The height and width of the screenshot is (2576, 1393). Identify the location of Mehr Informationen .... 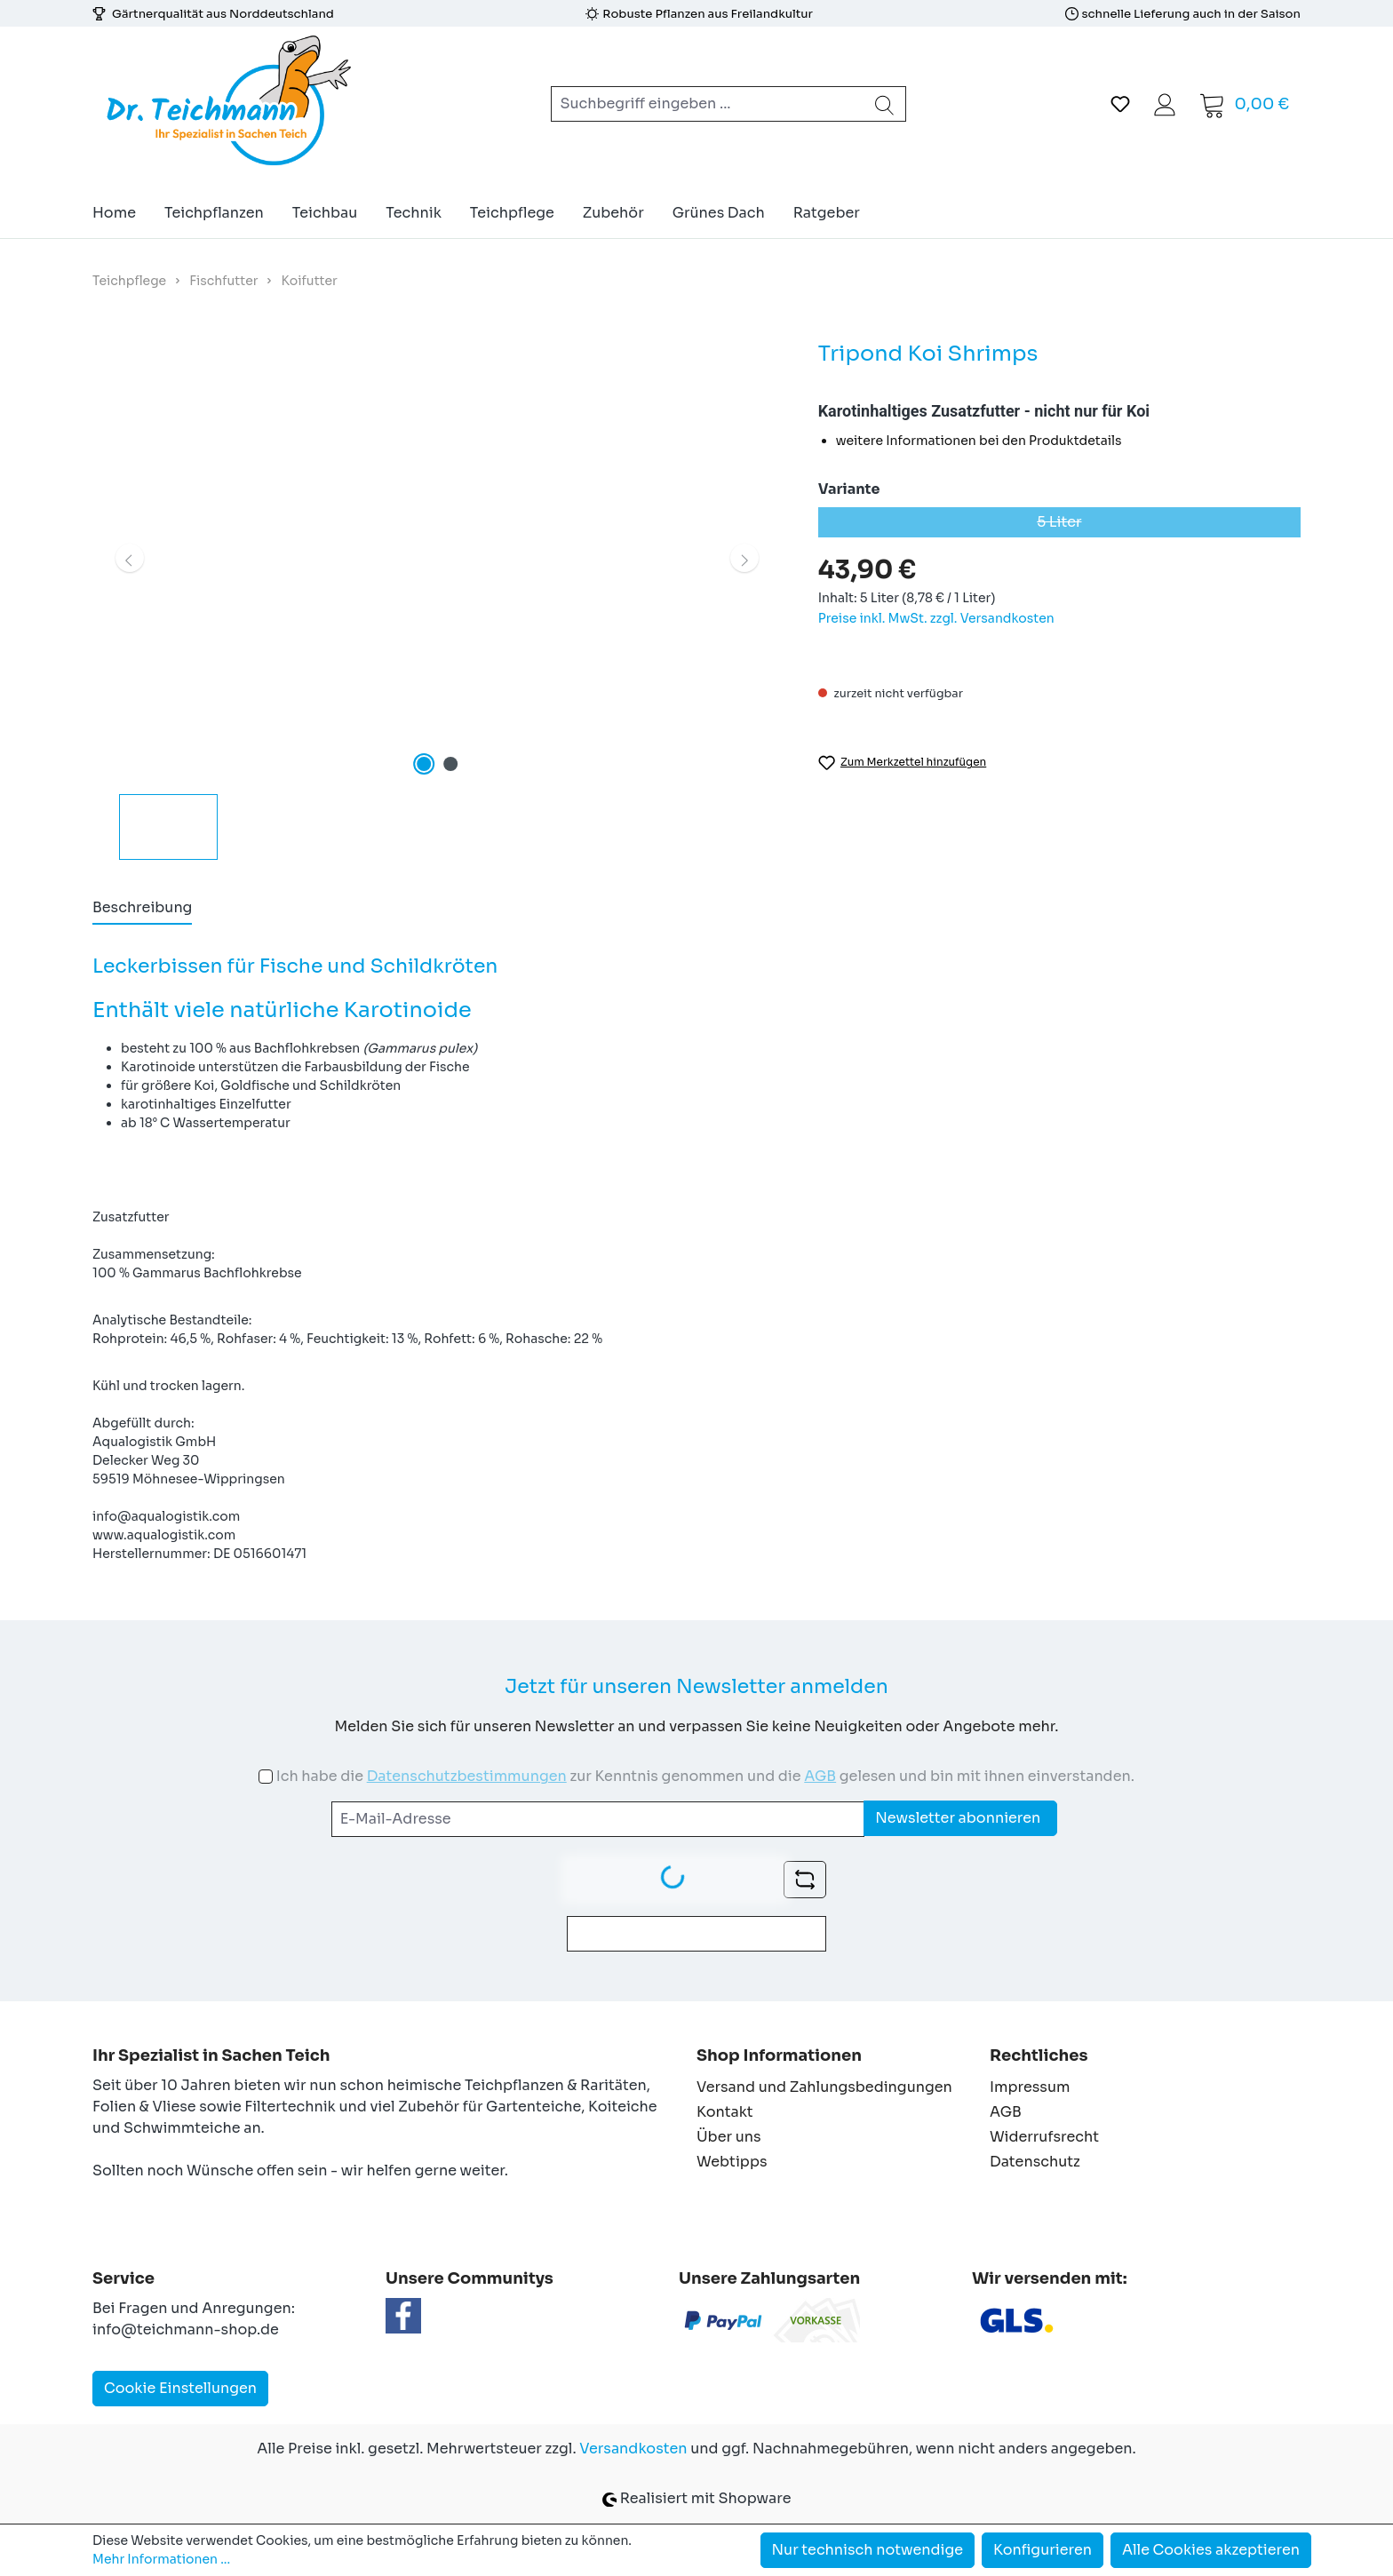
(161, 2559).